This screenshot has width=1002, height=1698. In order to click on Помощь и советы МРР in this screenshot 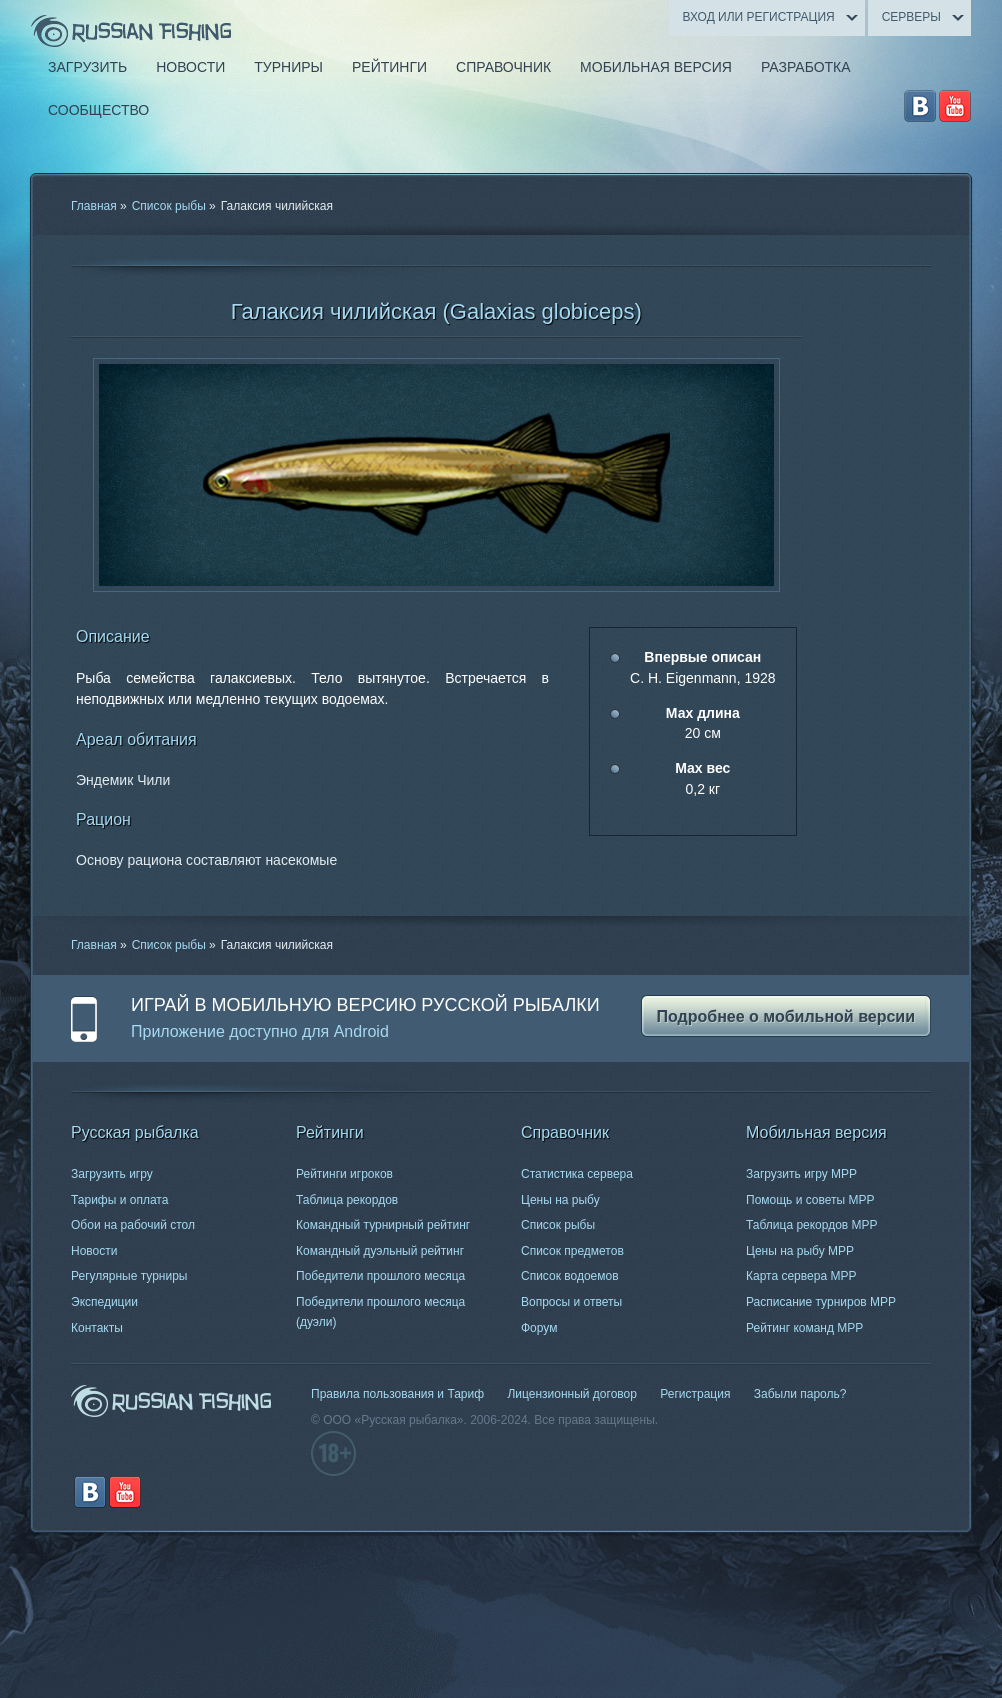, I will do `click(810, 1200)`.